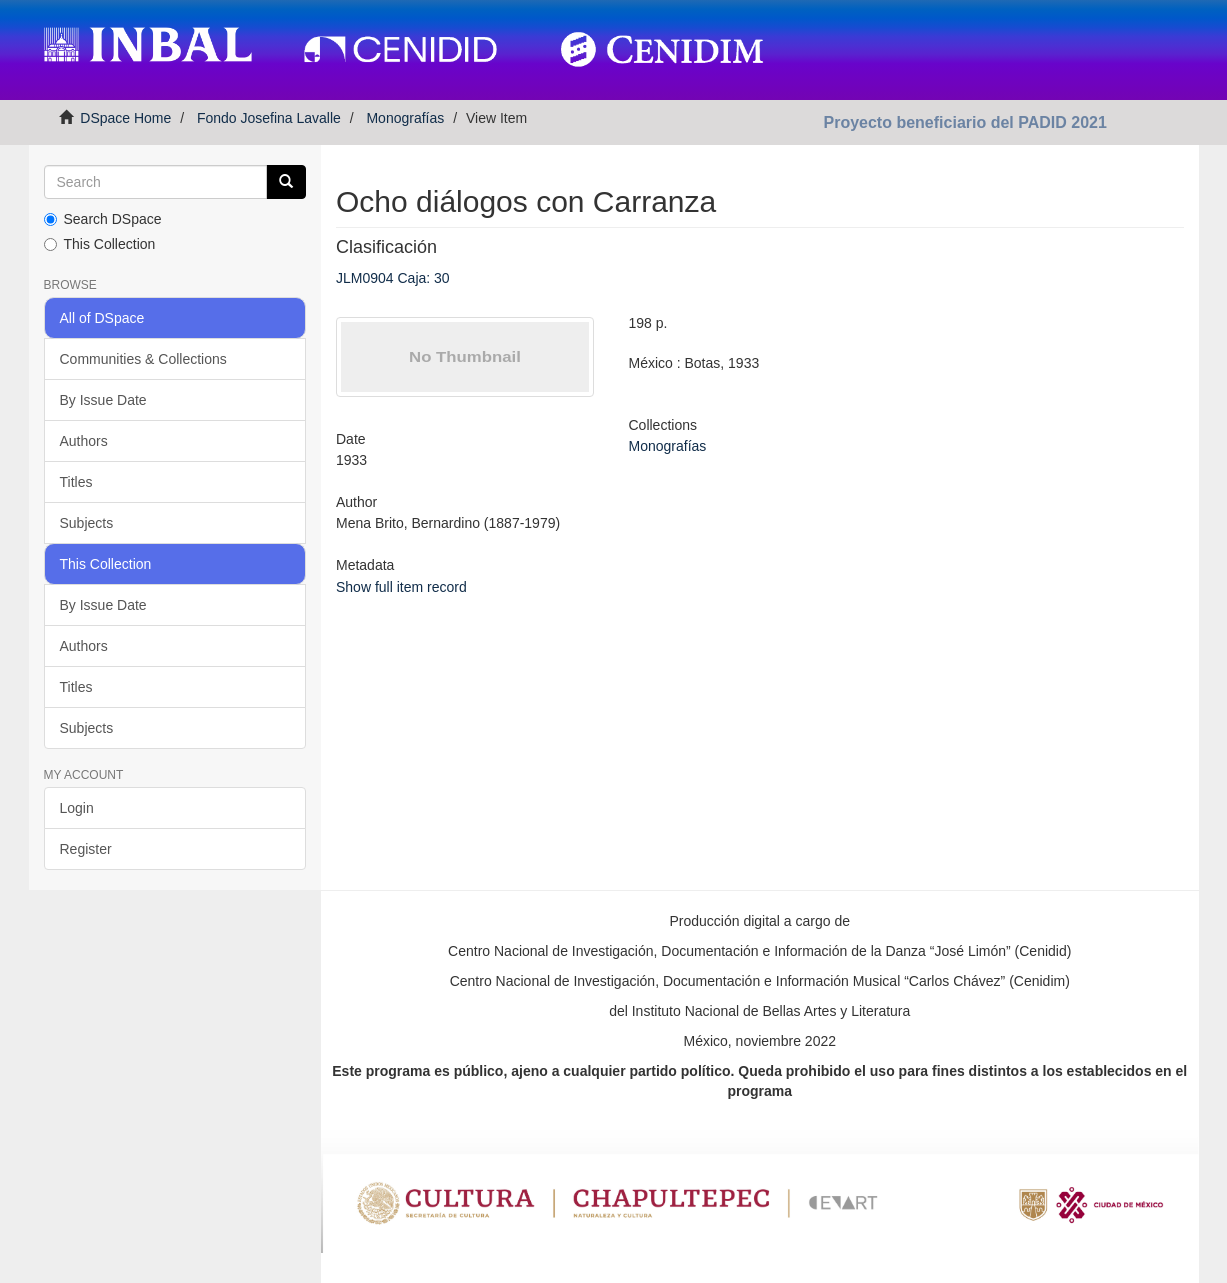  I want to click on Communities & Collections, so click(143, 359).